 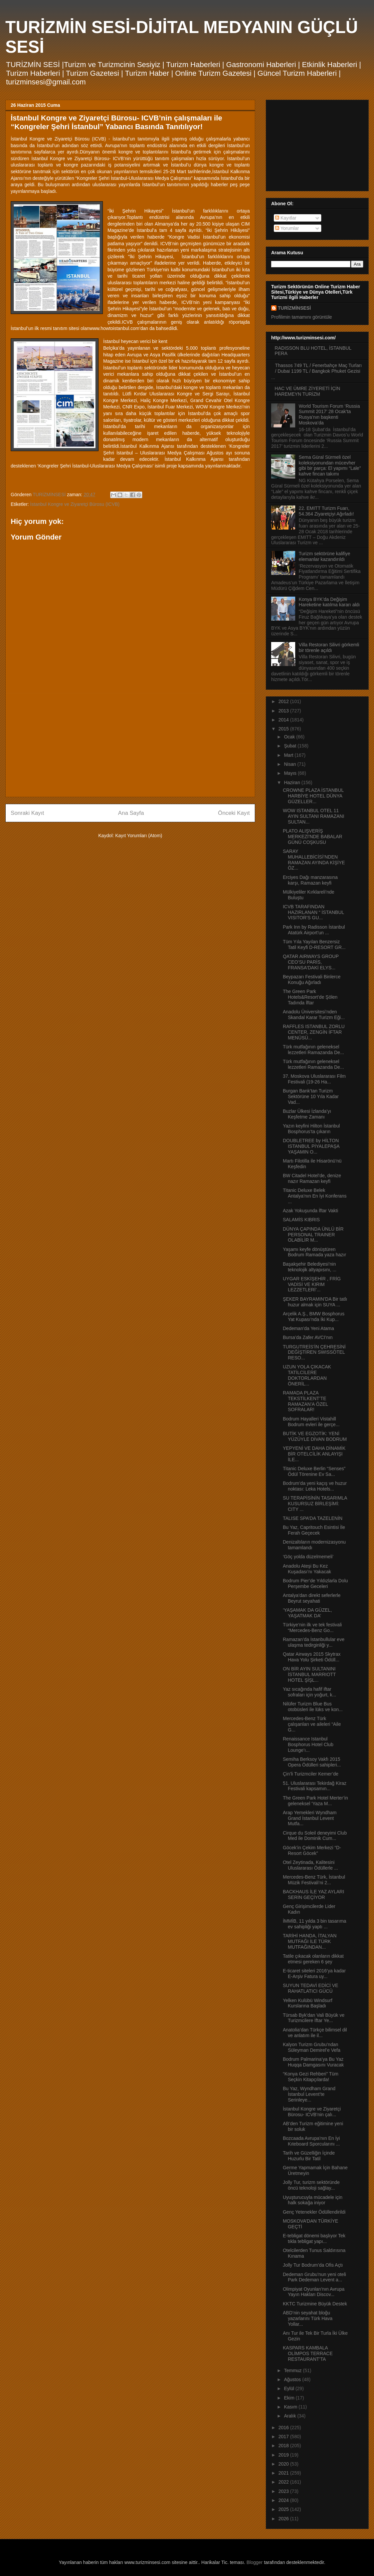 I want to click on 2014, so click(x=284, y=719).